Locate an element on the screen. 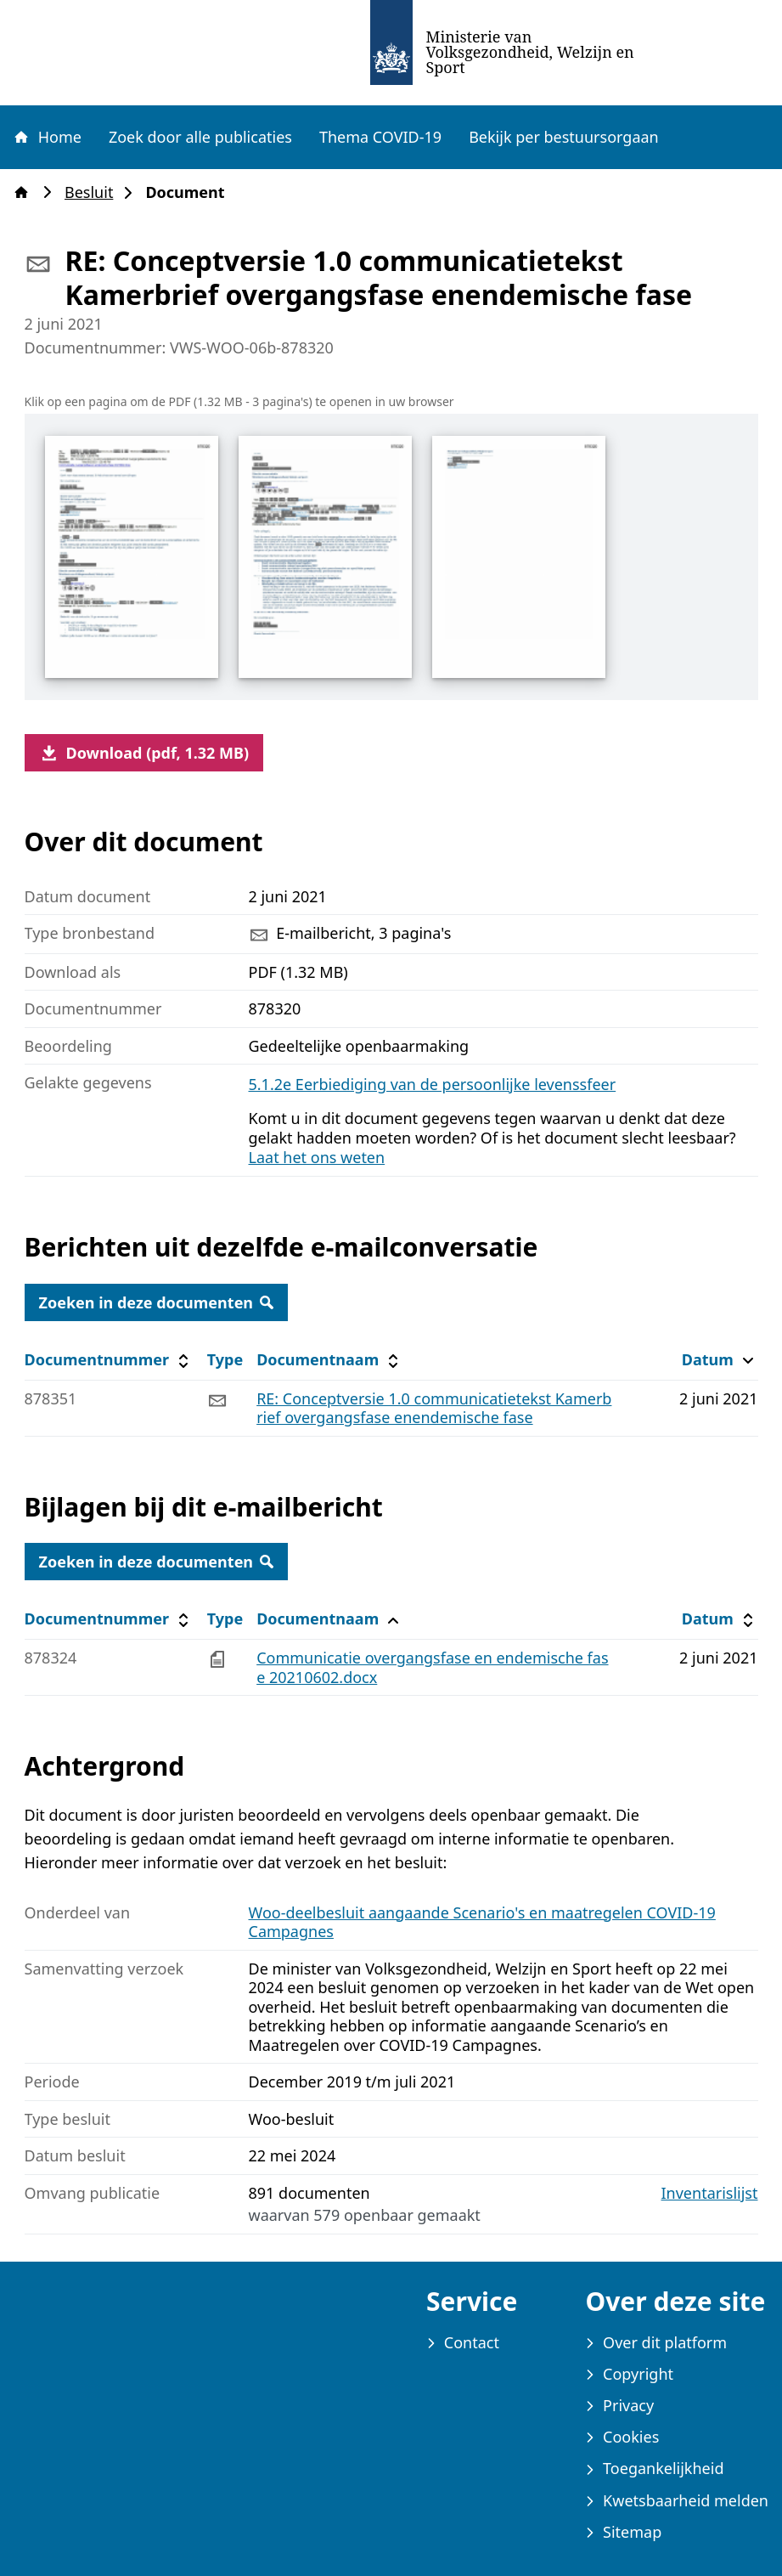 This screenshot has width=782, height=2576. Inventarislijst is located at coordinates (709, 2193).